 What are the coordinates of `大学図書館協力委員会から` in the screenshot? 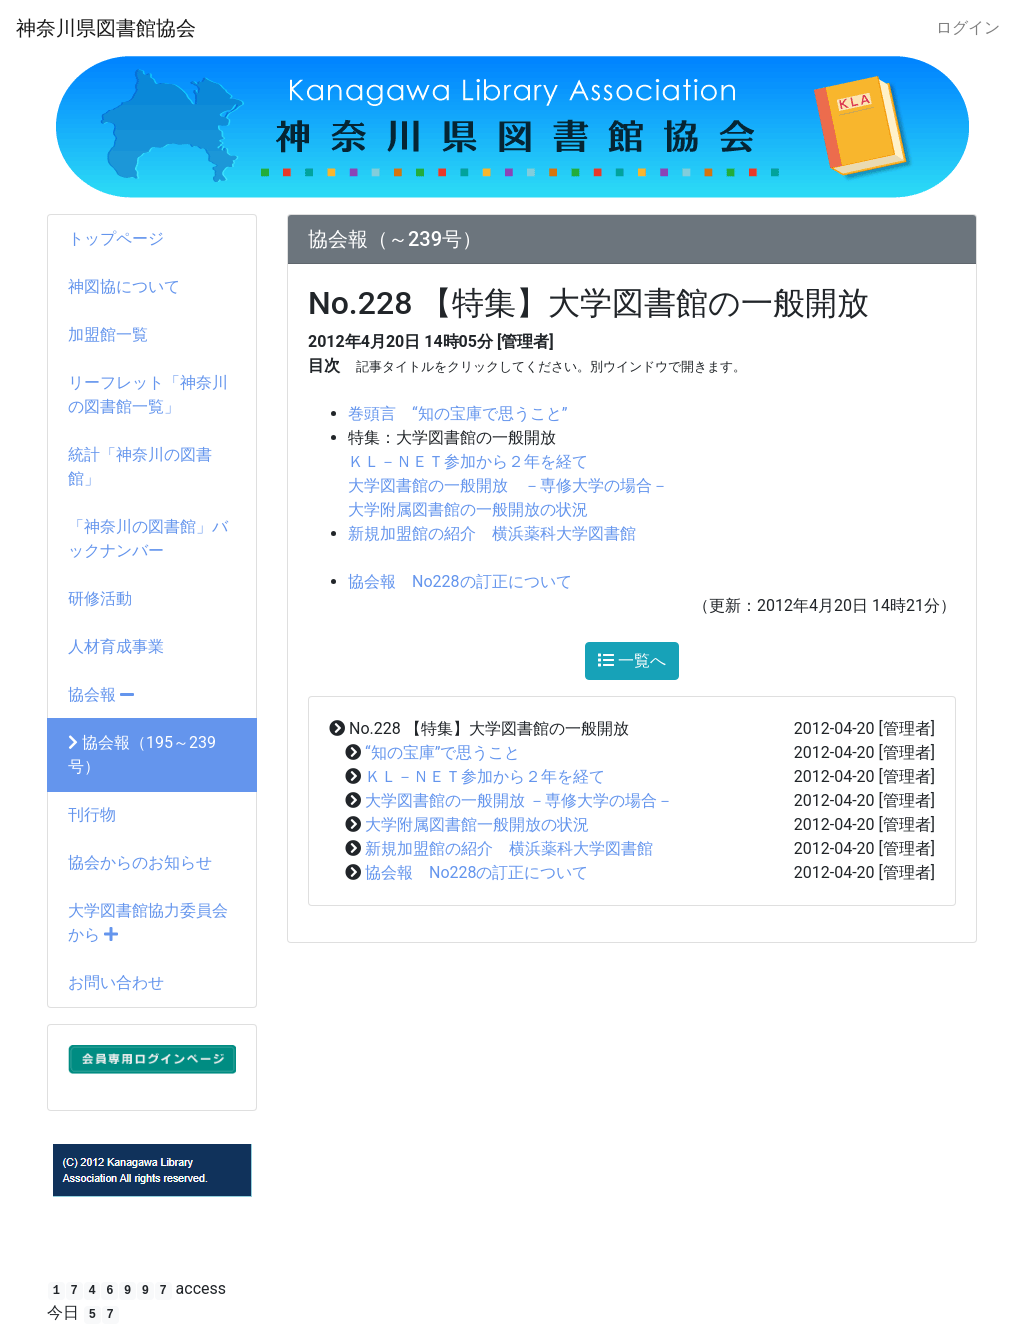 It's located at (148, 922).